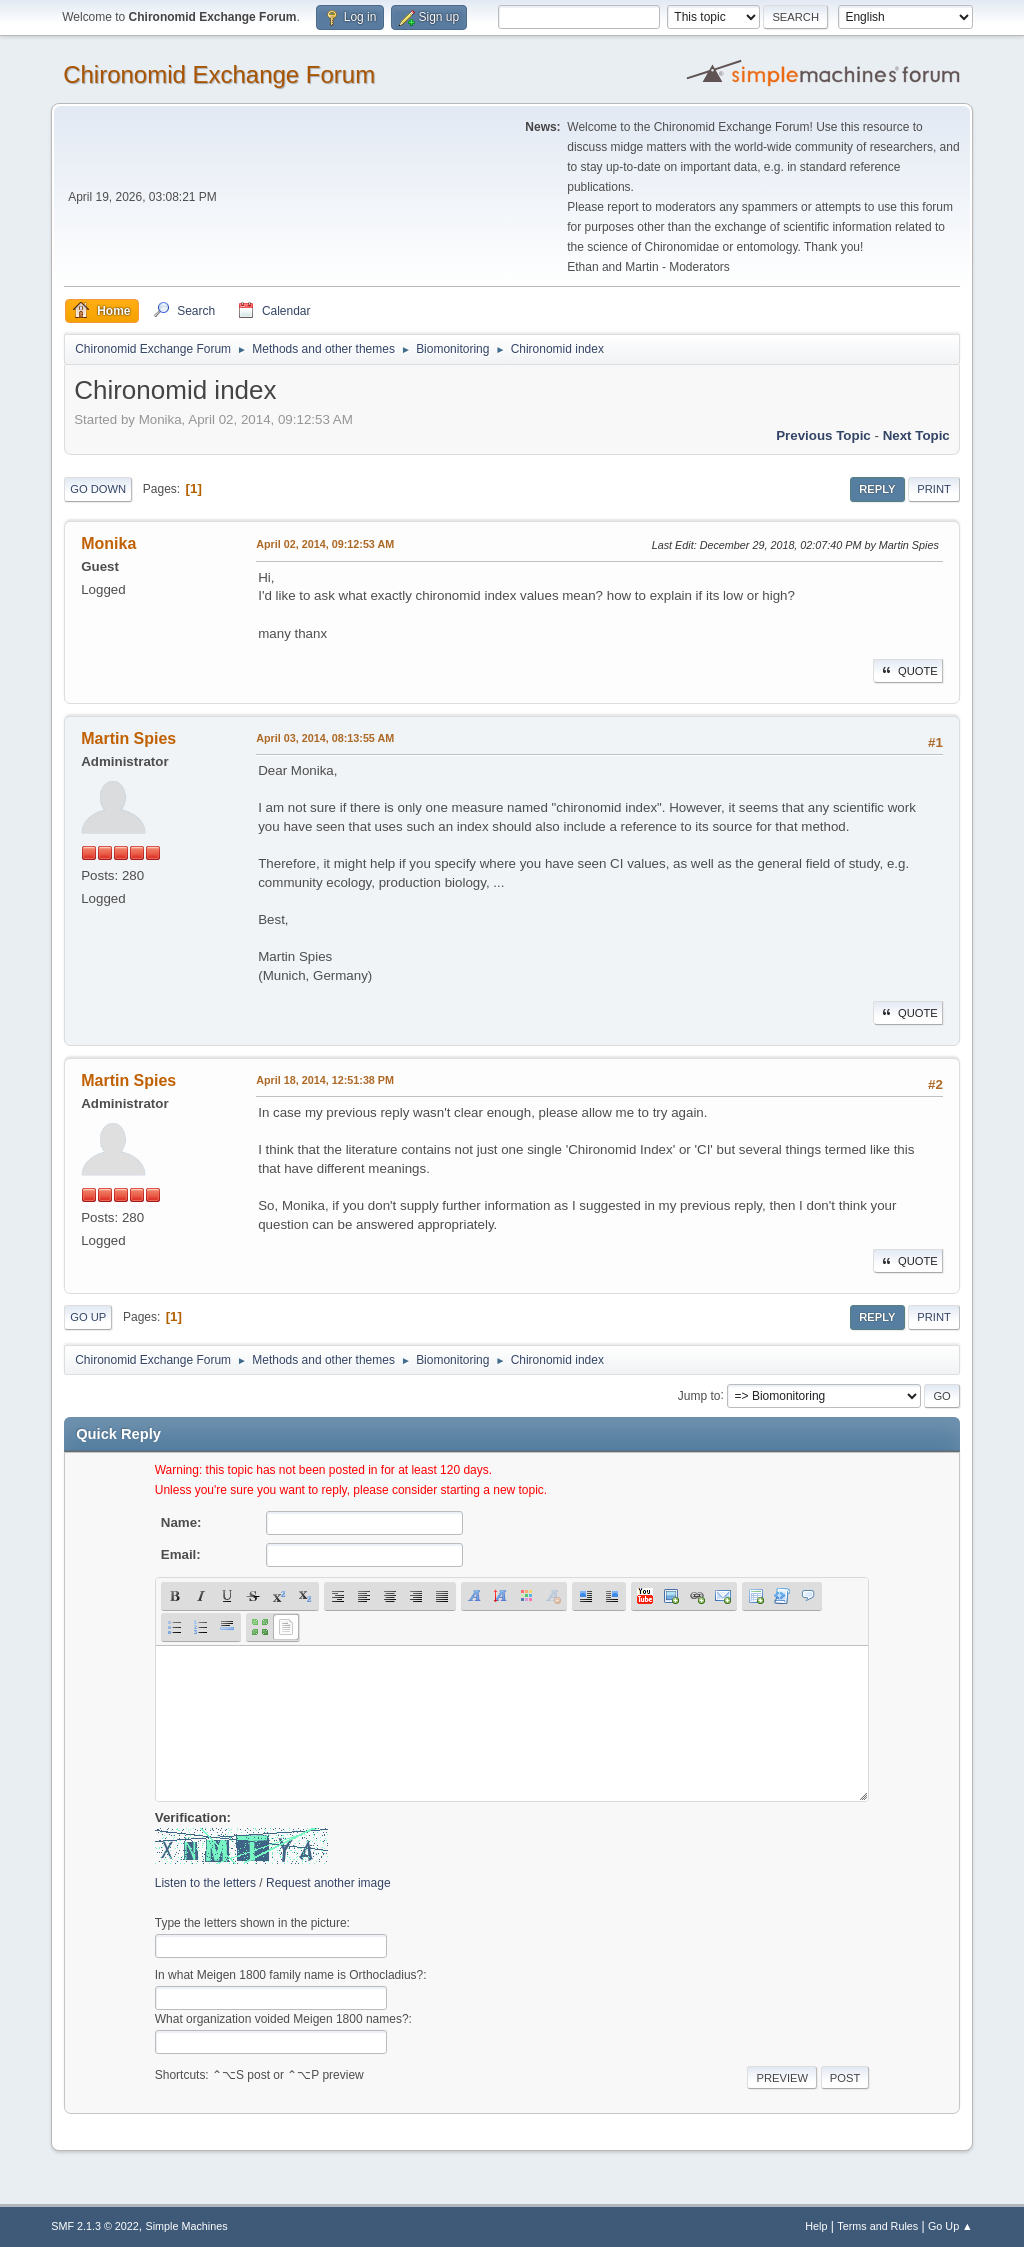  What do you see at coordinates (908, 671) in the screenshot?
I see `Quote` at bounding box center [908, 671].